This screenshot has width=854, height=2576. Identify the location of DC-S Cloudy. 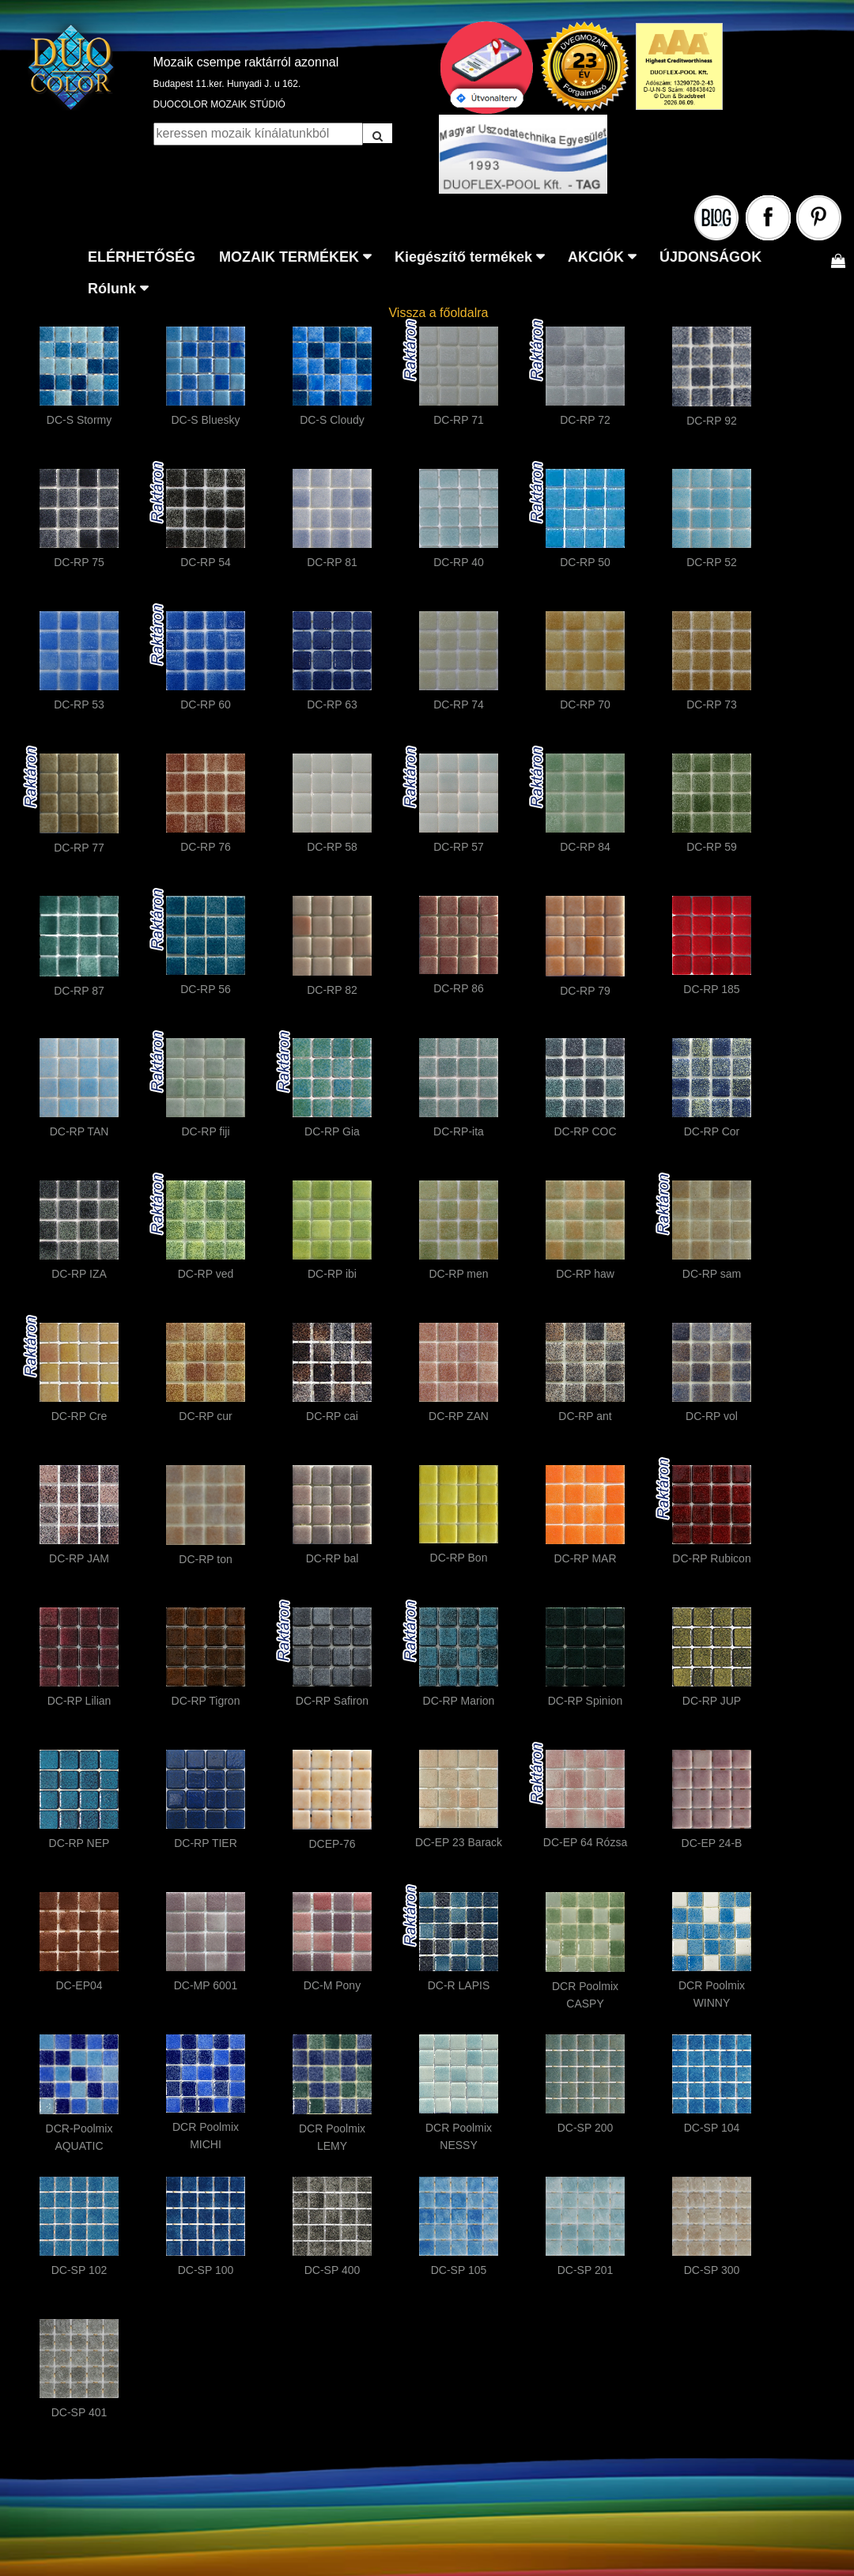
(332, 420).